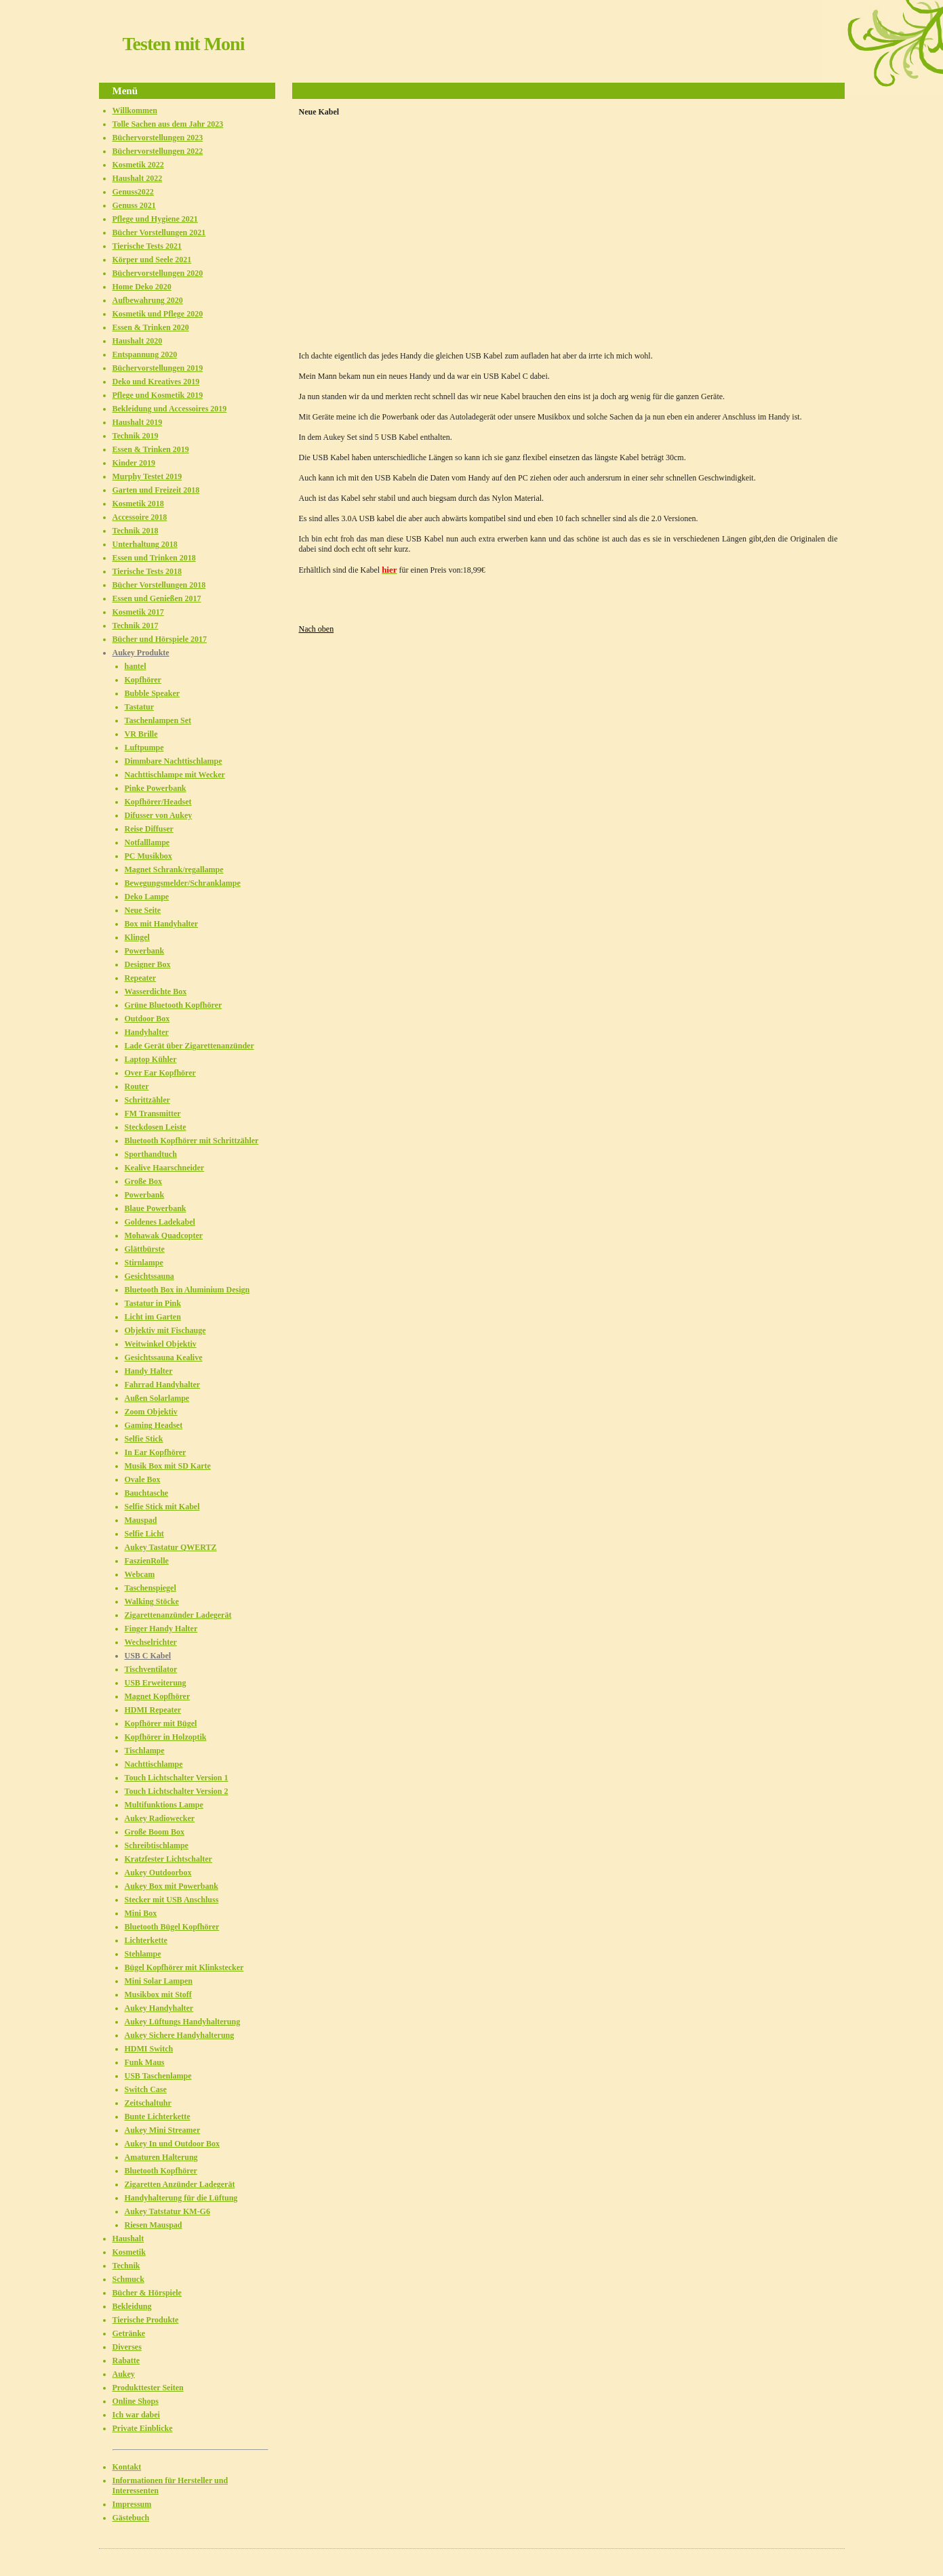  Describe the element at coordinates (160, 1818) in the screenshot. I see `Aukey Radiowecker` at that location.